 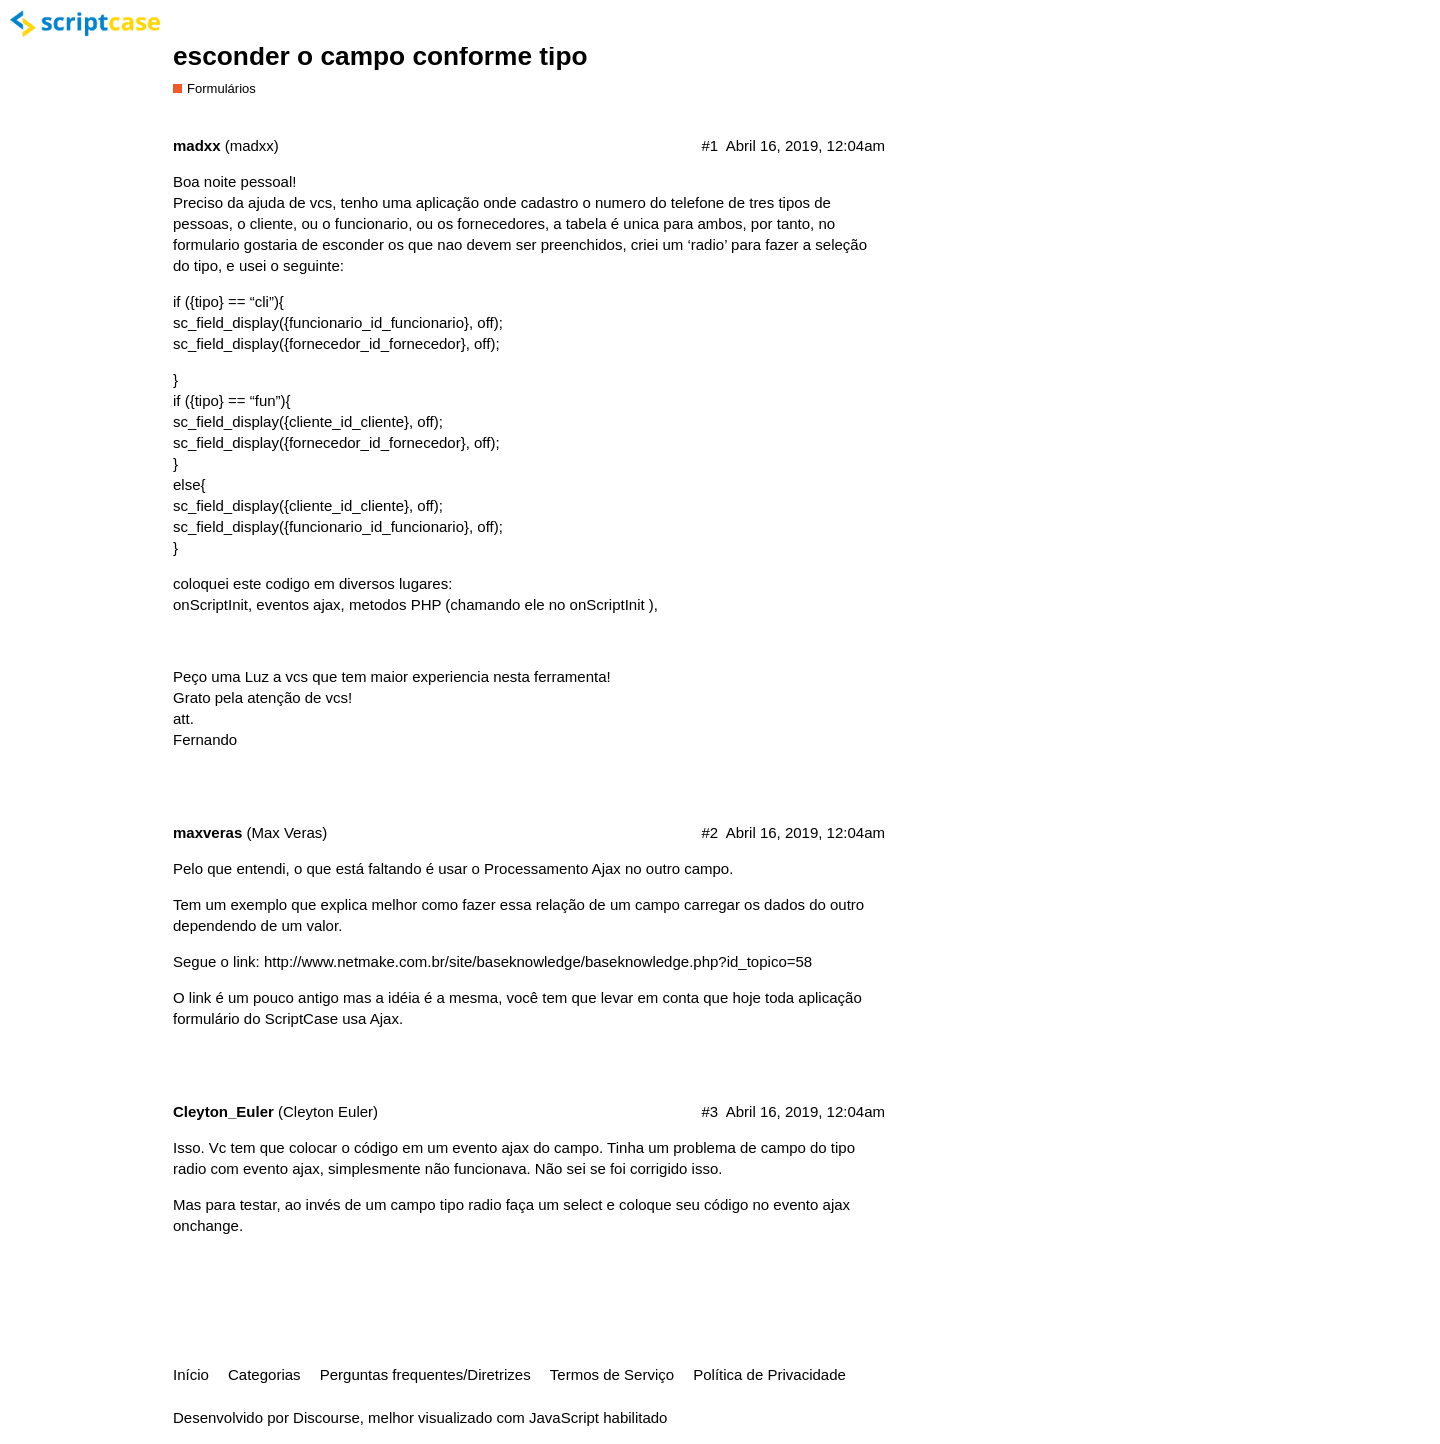 What do you see at coordinates (538, 961) in the screenshot?
I see `http://www.netmake.com.br/site/baseknowledge/baseknowledge.php?id_topico=58` at bounding box center [538, 961].